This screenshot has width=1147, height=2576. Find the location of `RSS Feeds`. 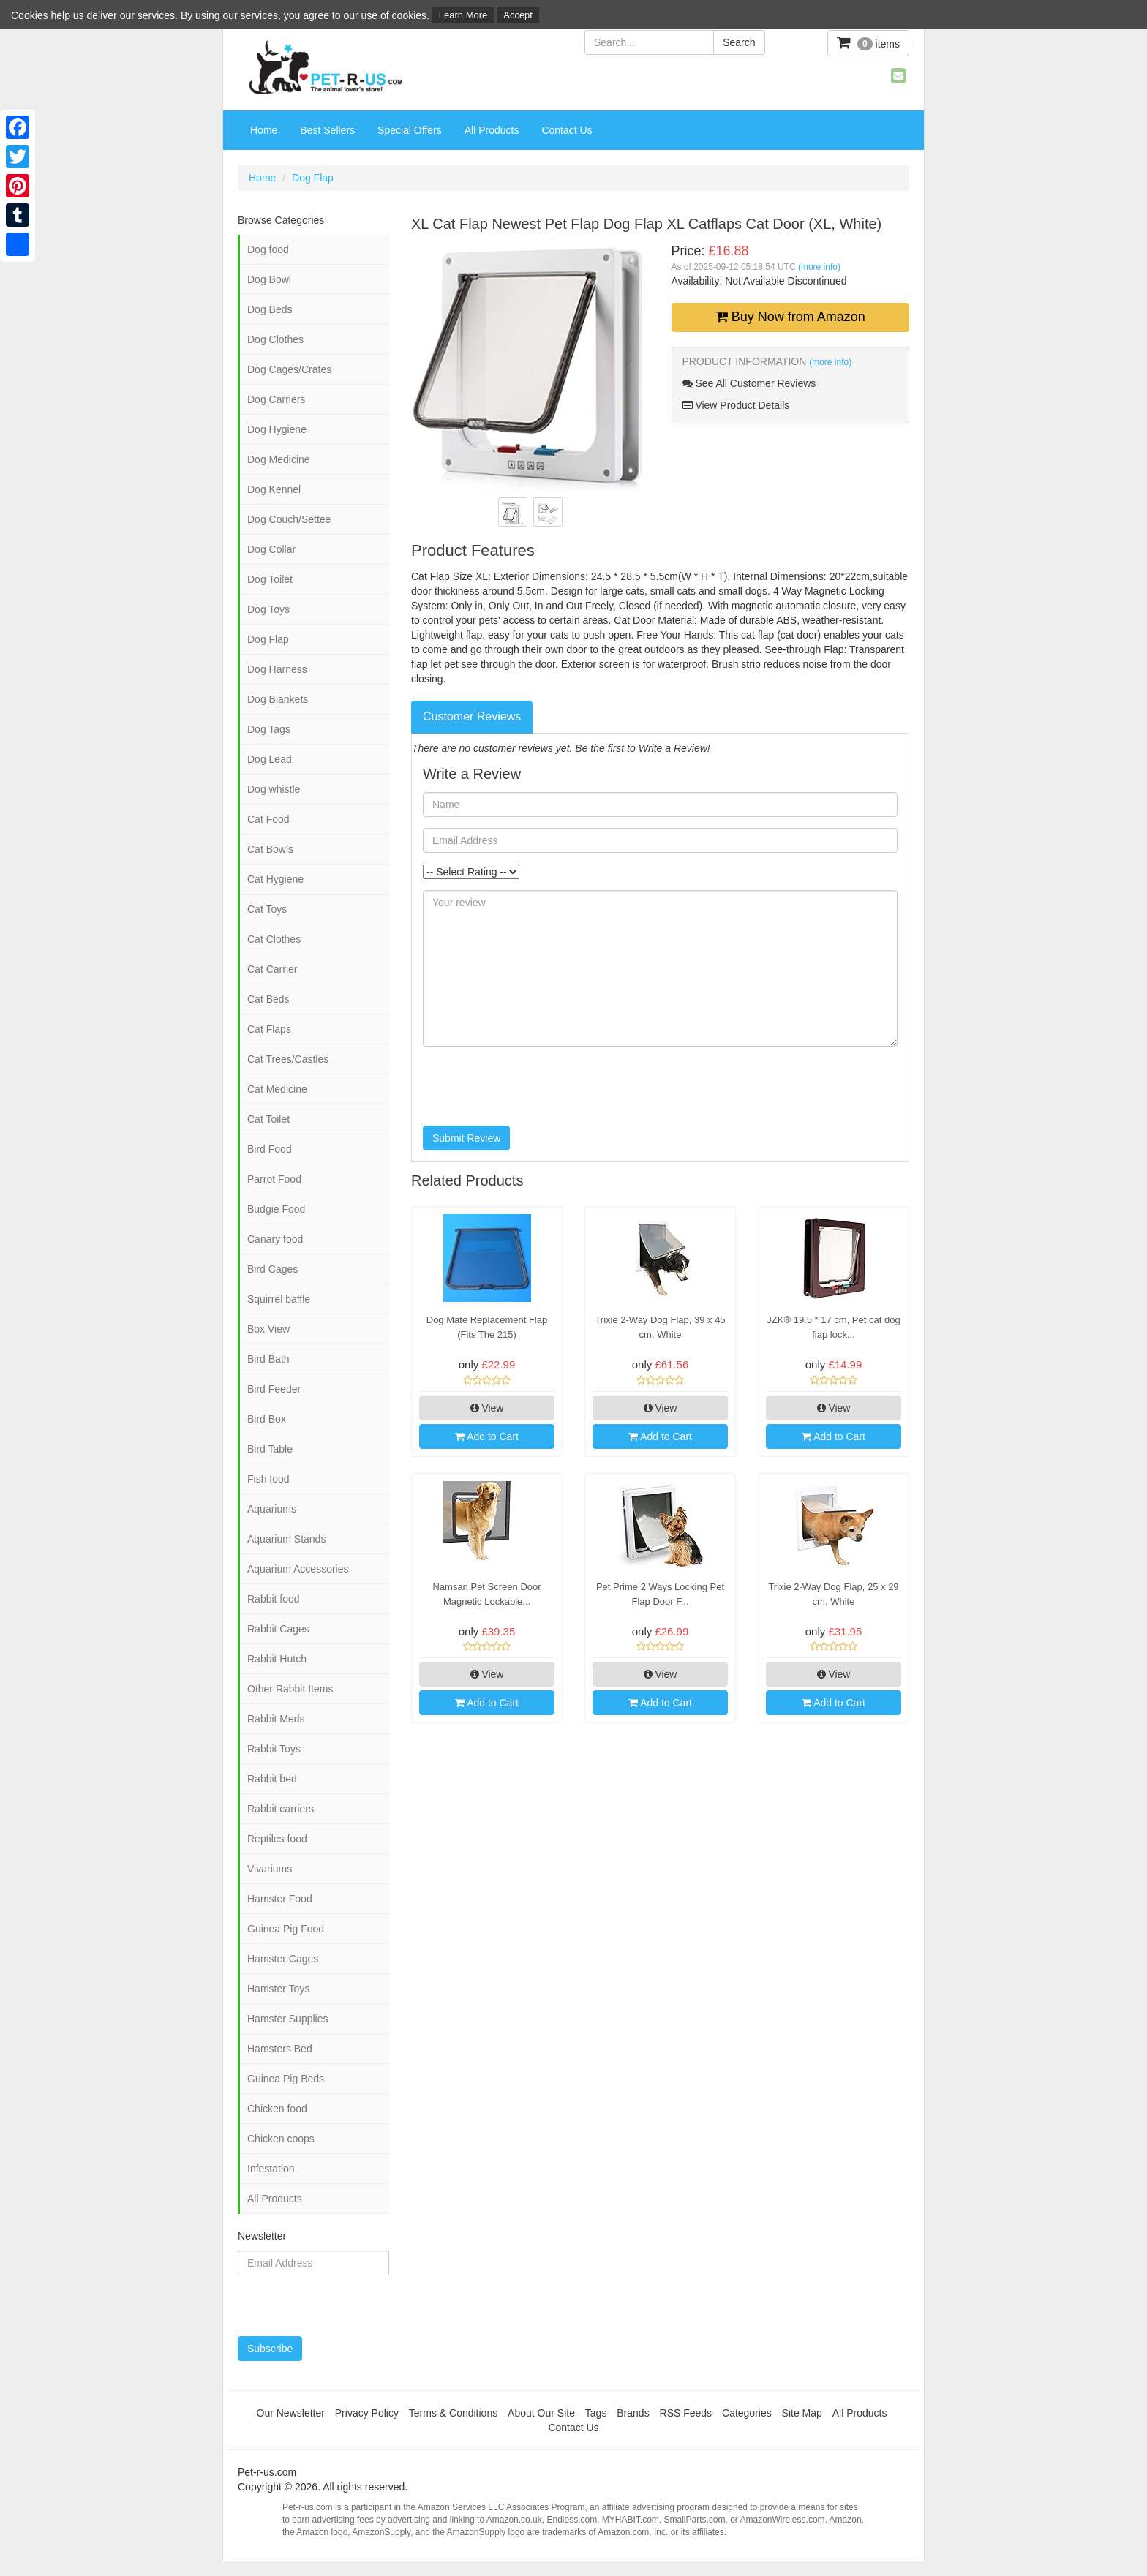

RSS Feeds is located at coordinates (686, 2413).